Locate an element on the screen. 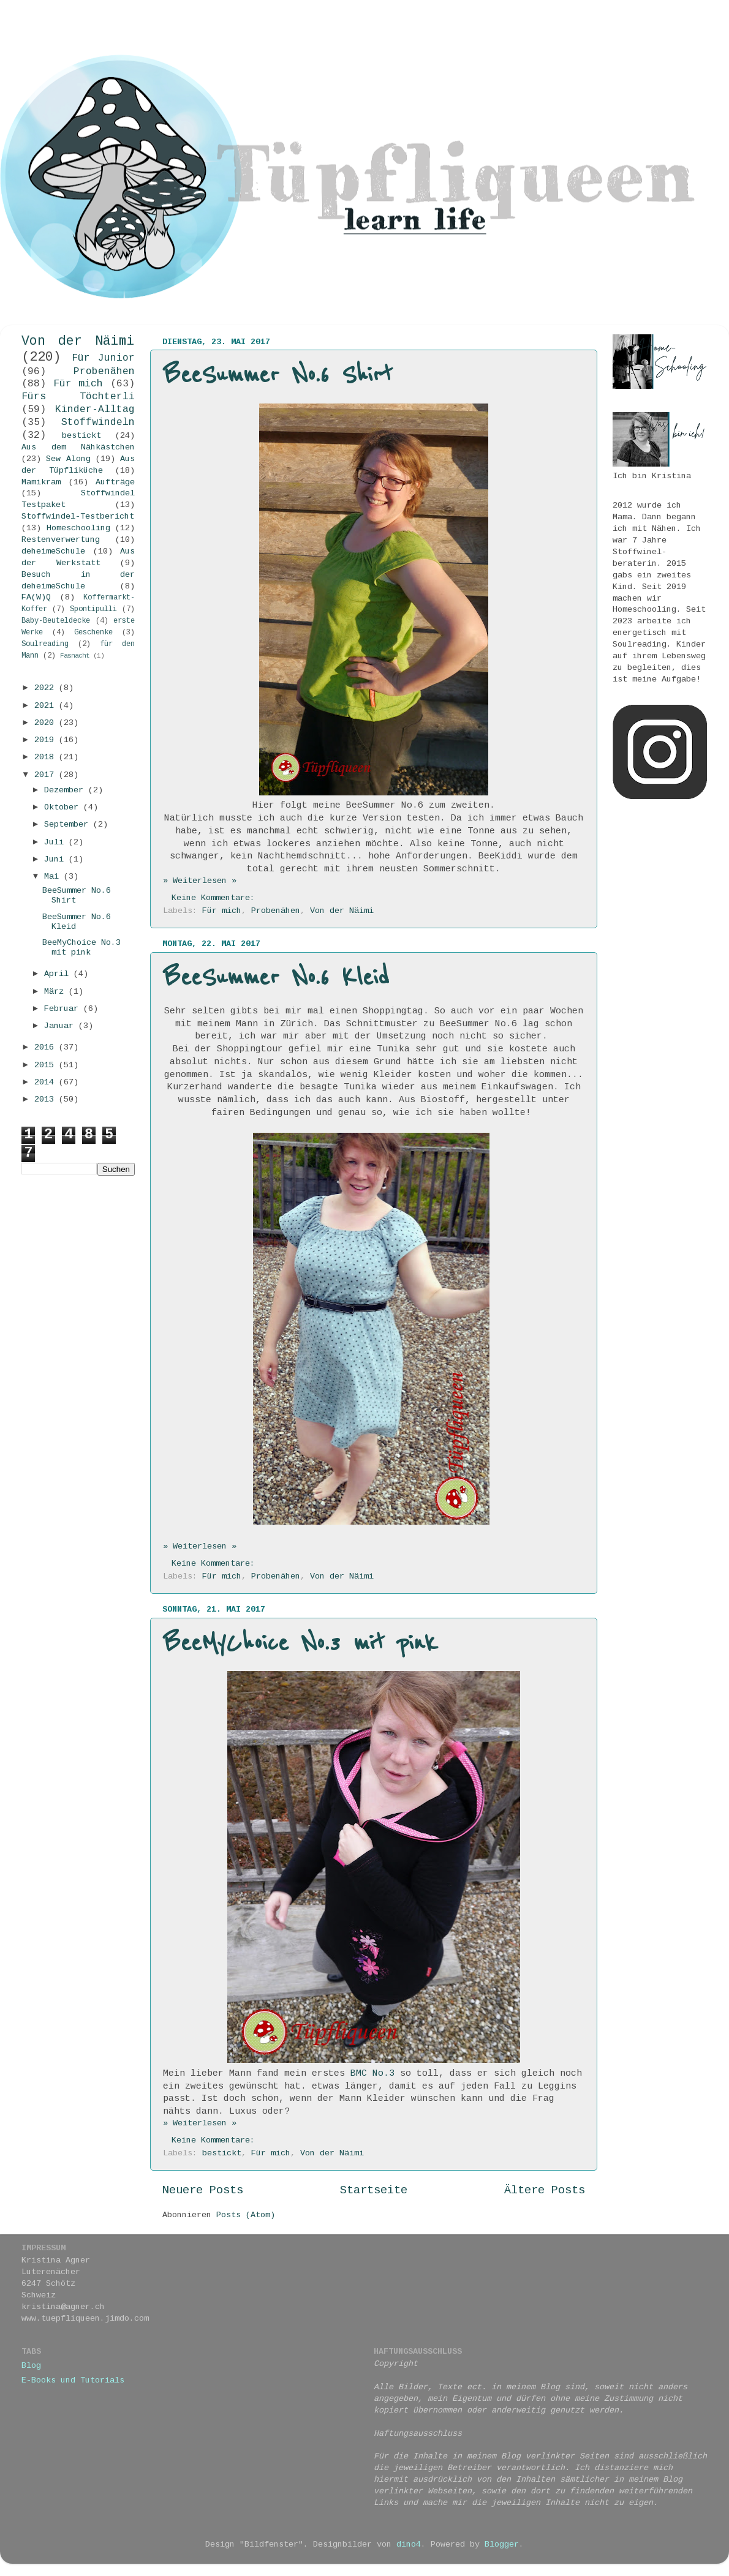 This screenshot has width=729, height=2576. Ältere Posts is located at coordinates (544, 2191).